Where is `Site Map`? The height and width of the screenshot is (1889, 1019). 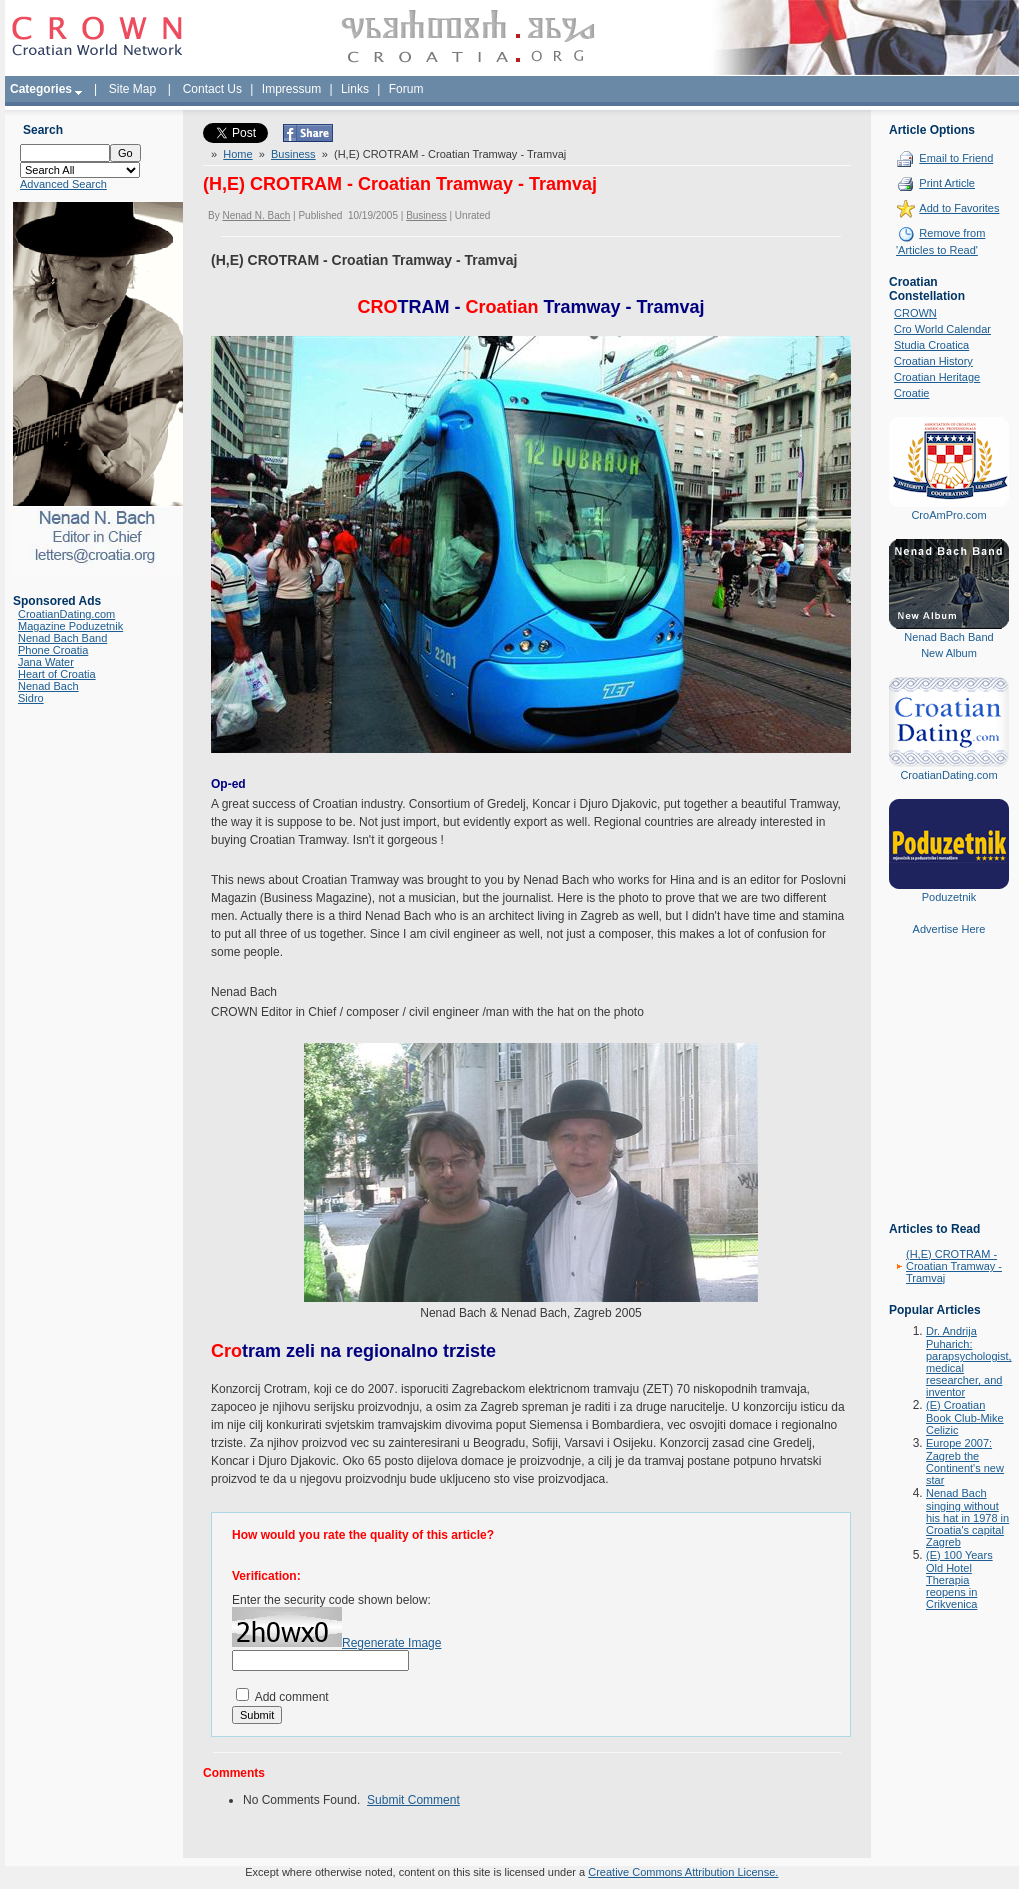 Site Map is located at coordinates (132, 89).